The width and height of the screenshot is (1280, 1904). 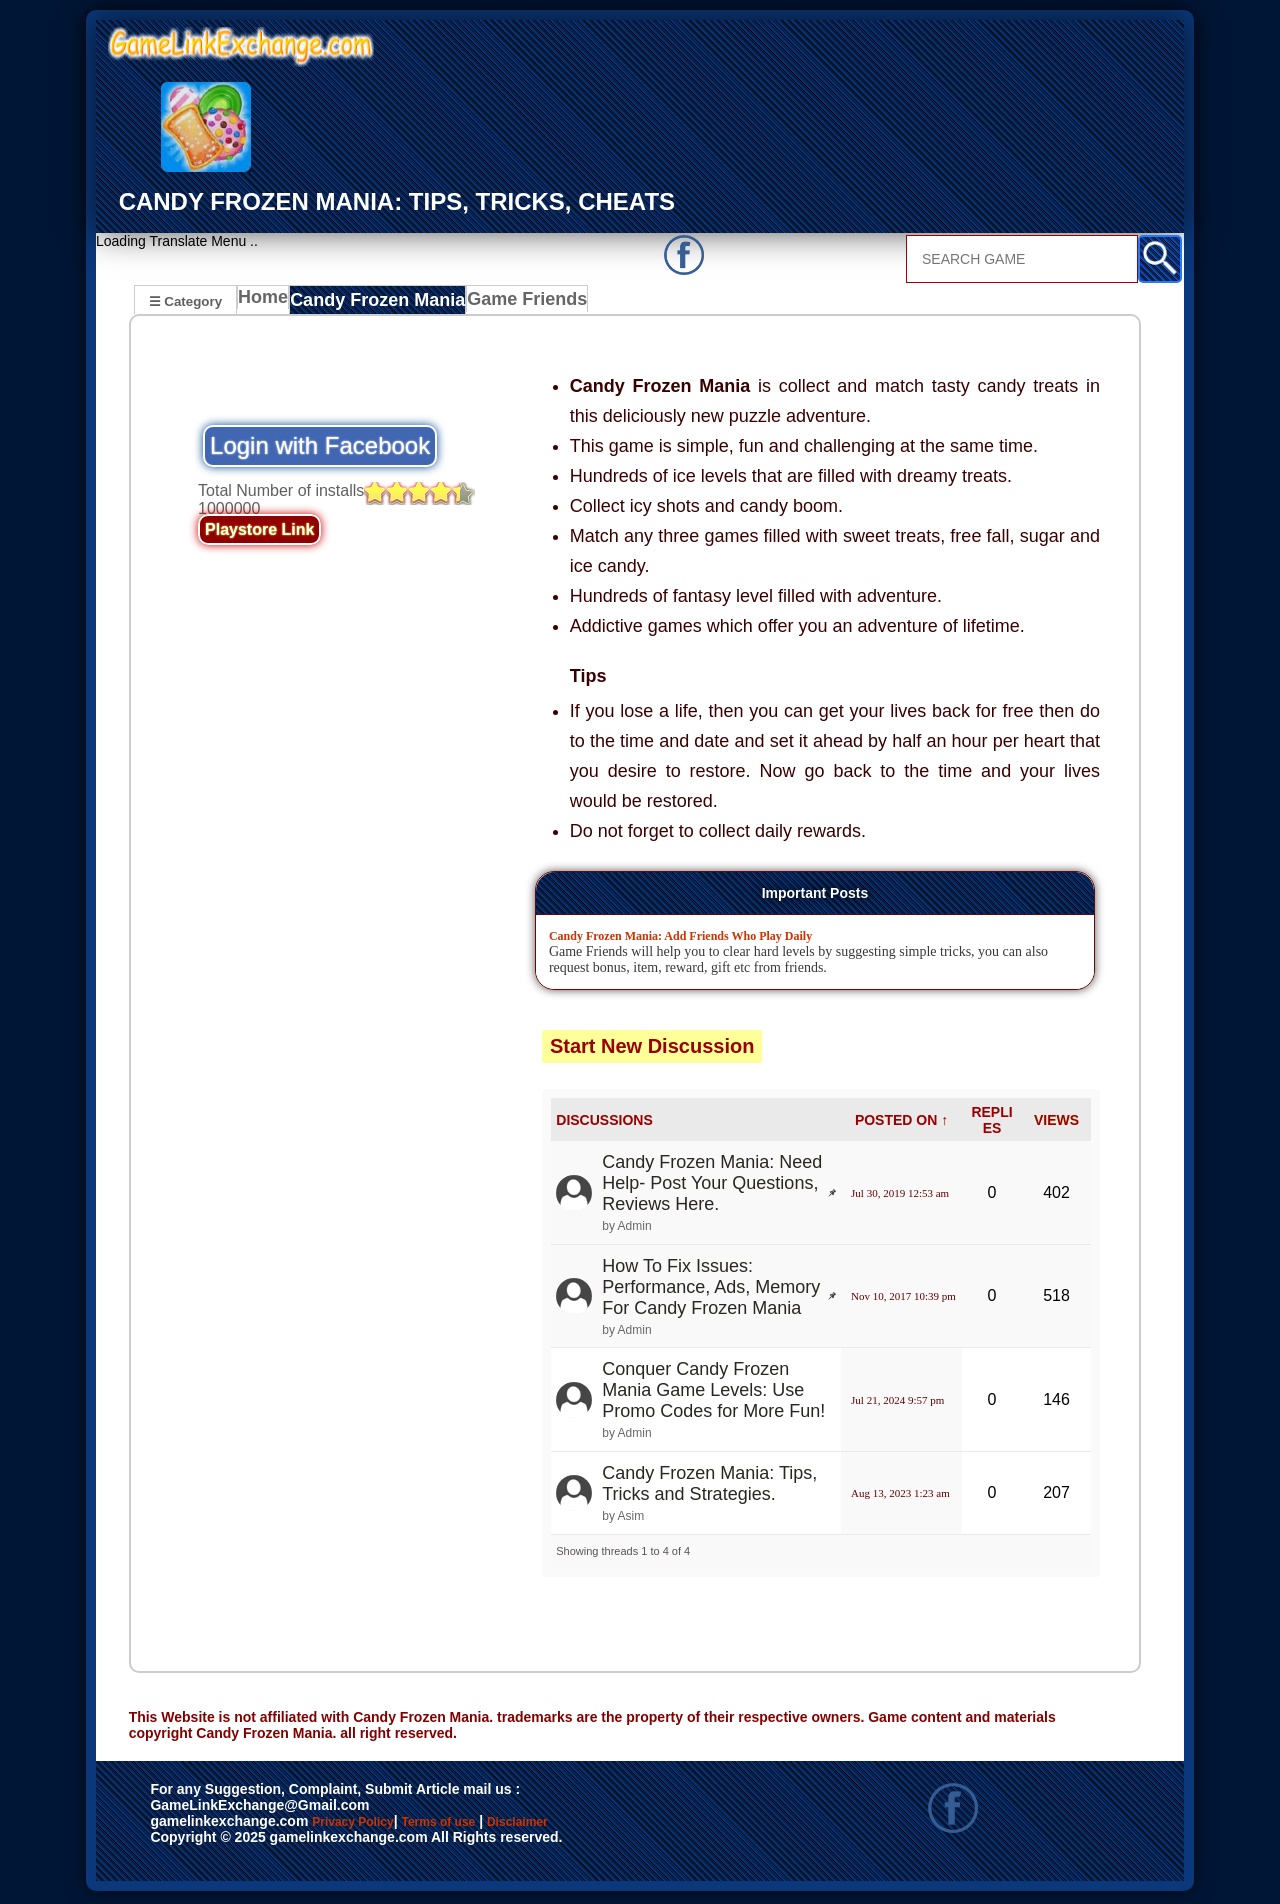 What do you see at coordinates (610, 1826) in the screenshot?
I see `Disclaimer` at bounding box center [610, 1826].